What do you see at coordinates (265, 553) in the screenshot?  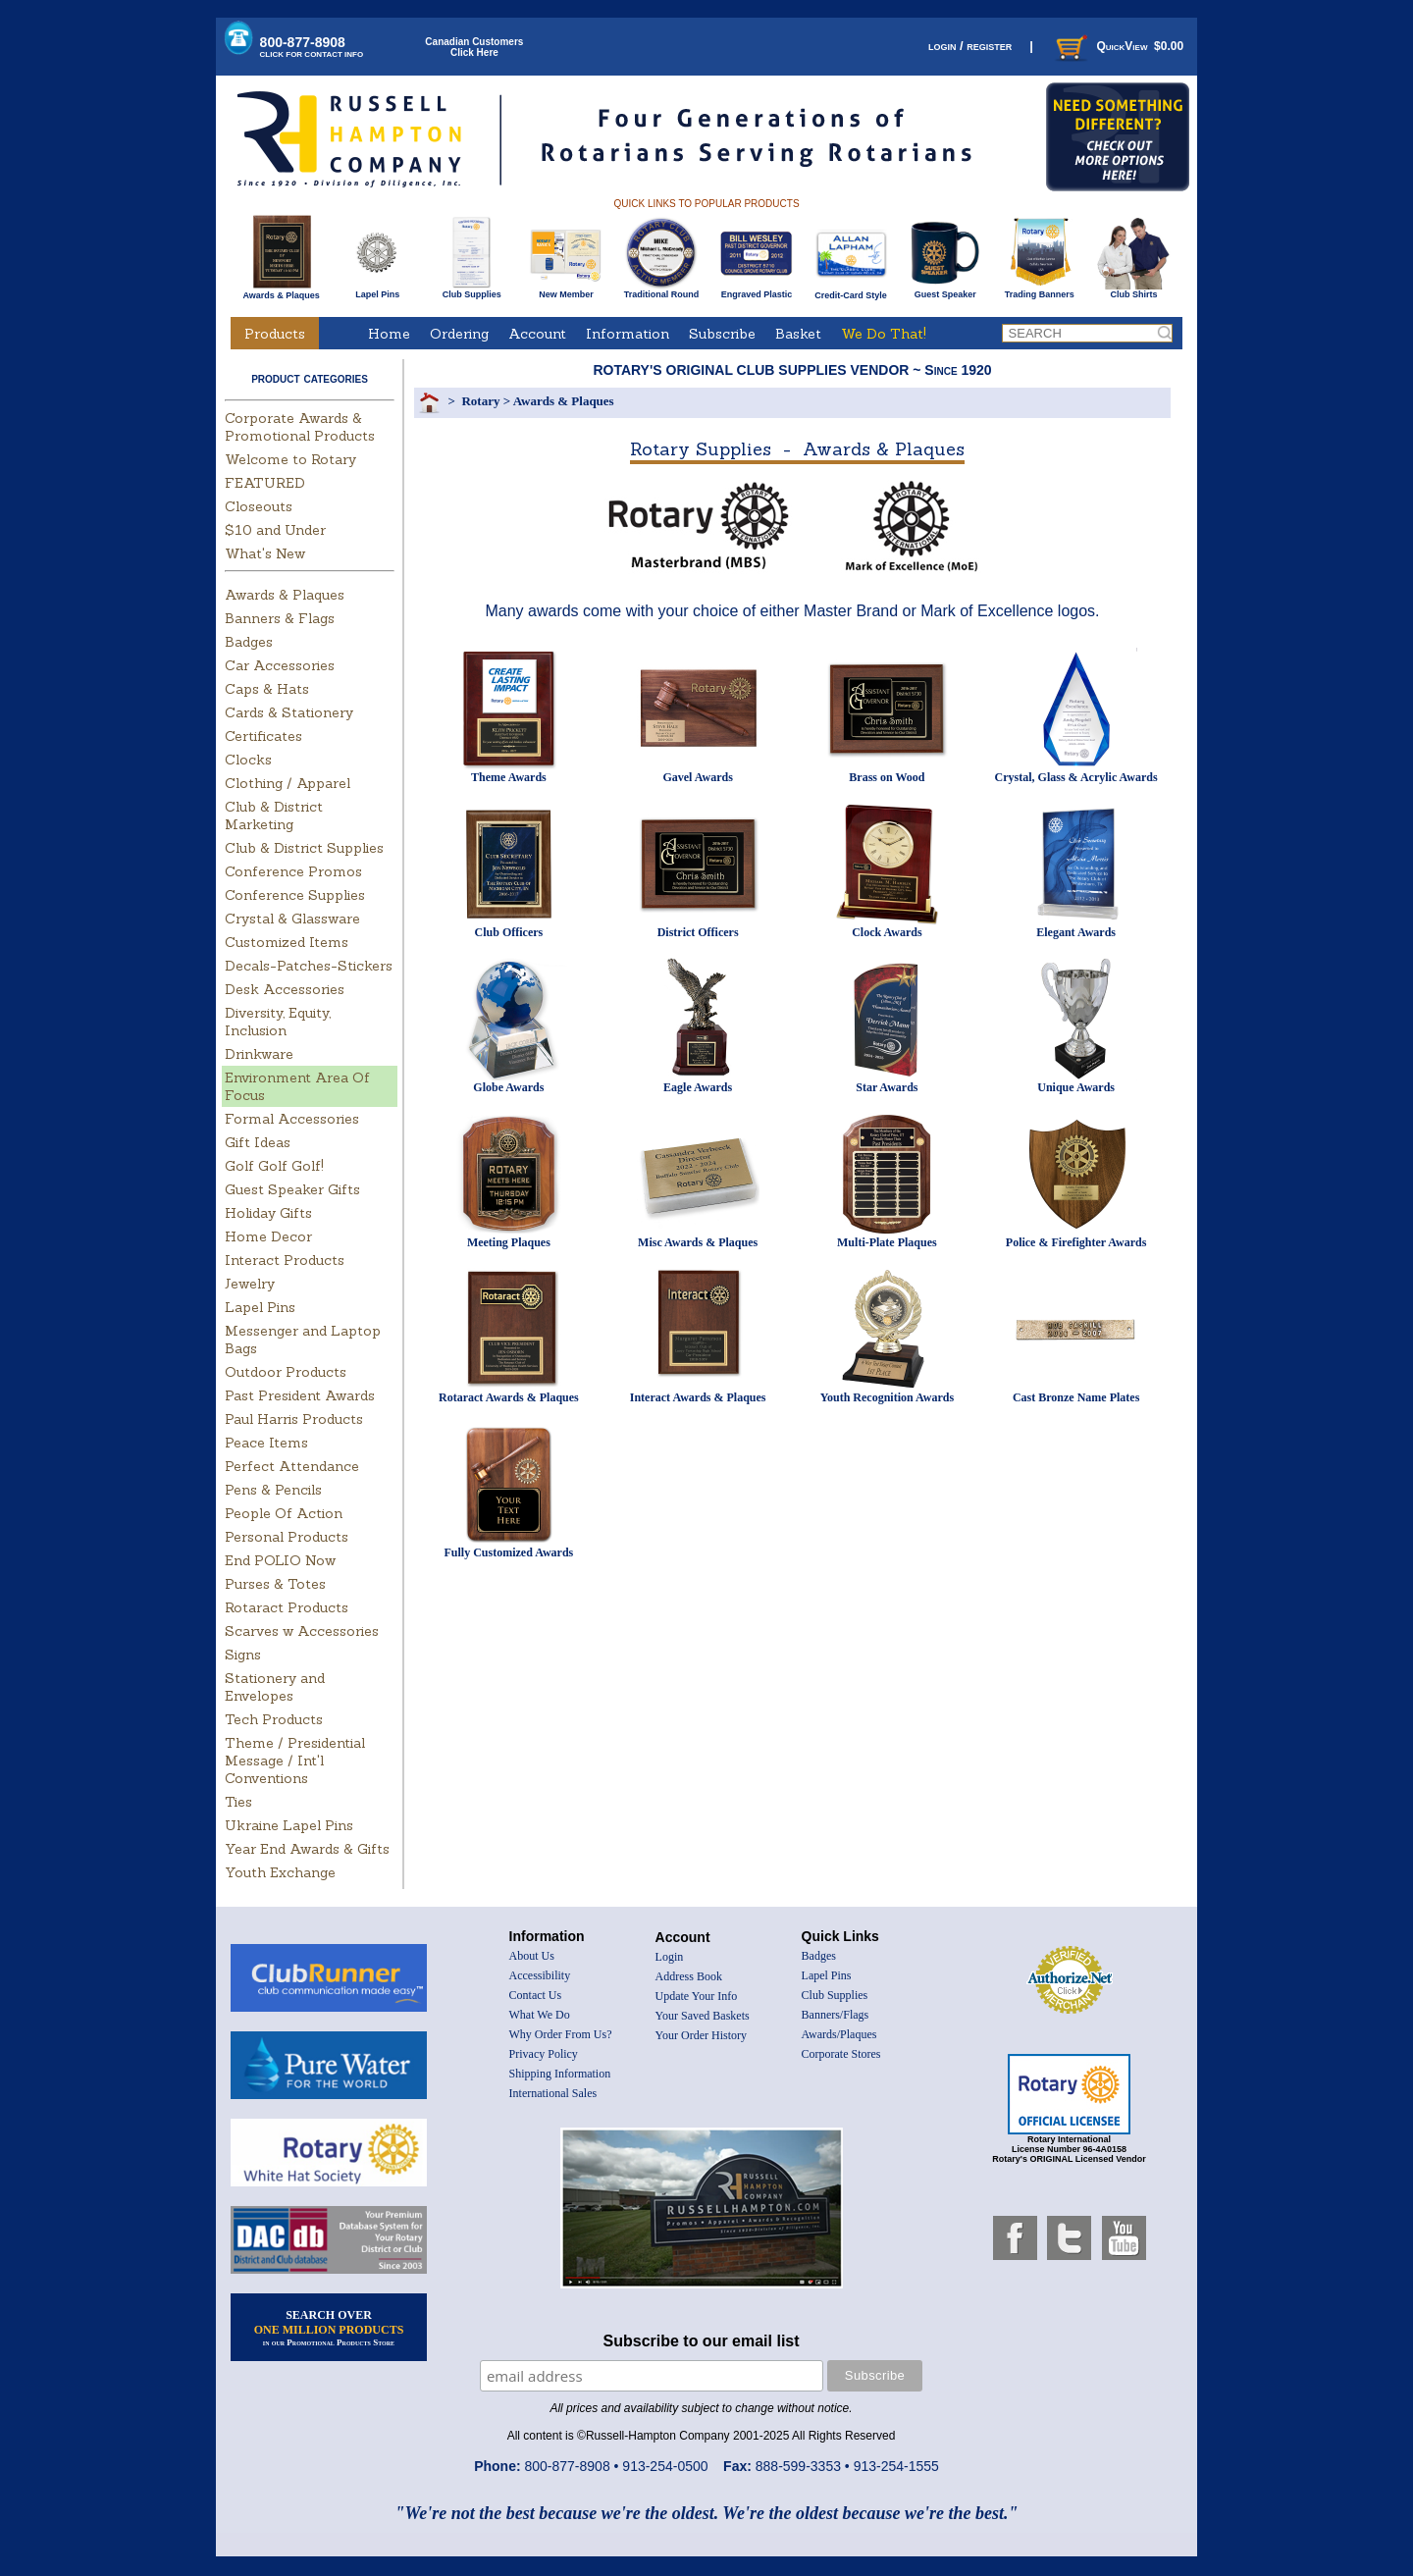 I see `What's New` at bounding box center [265, 553].